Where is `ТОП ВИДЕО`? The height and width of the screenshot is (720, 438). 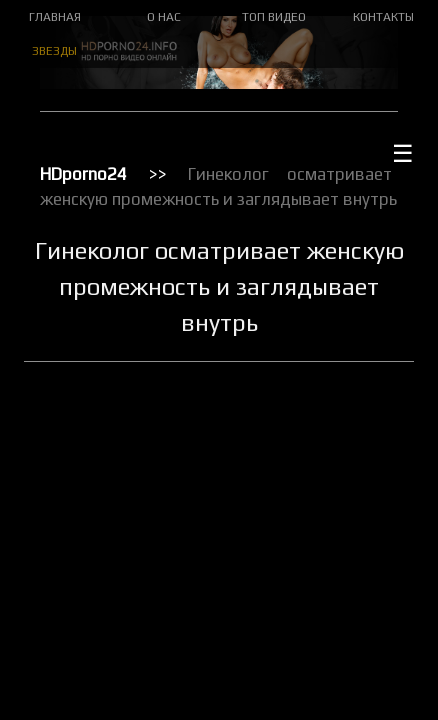
ТОП ВИДЕО is located at coordinates (274, 17).